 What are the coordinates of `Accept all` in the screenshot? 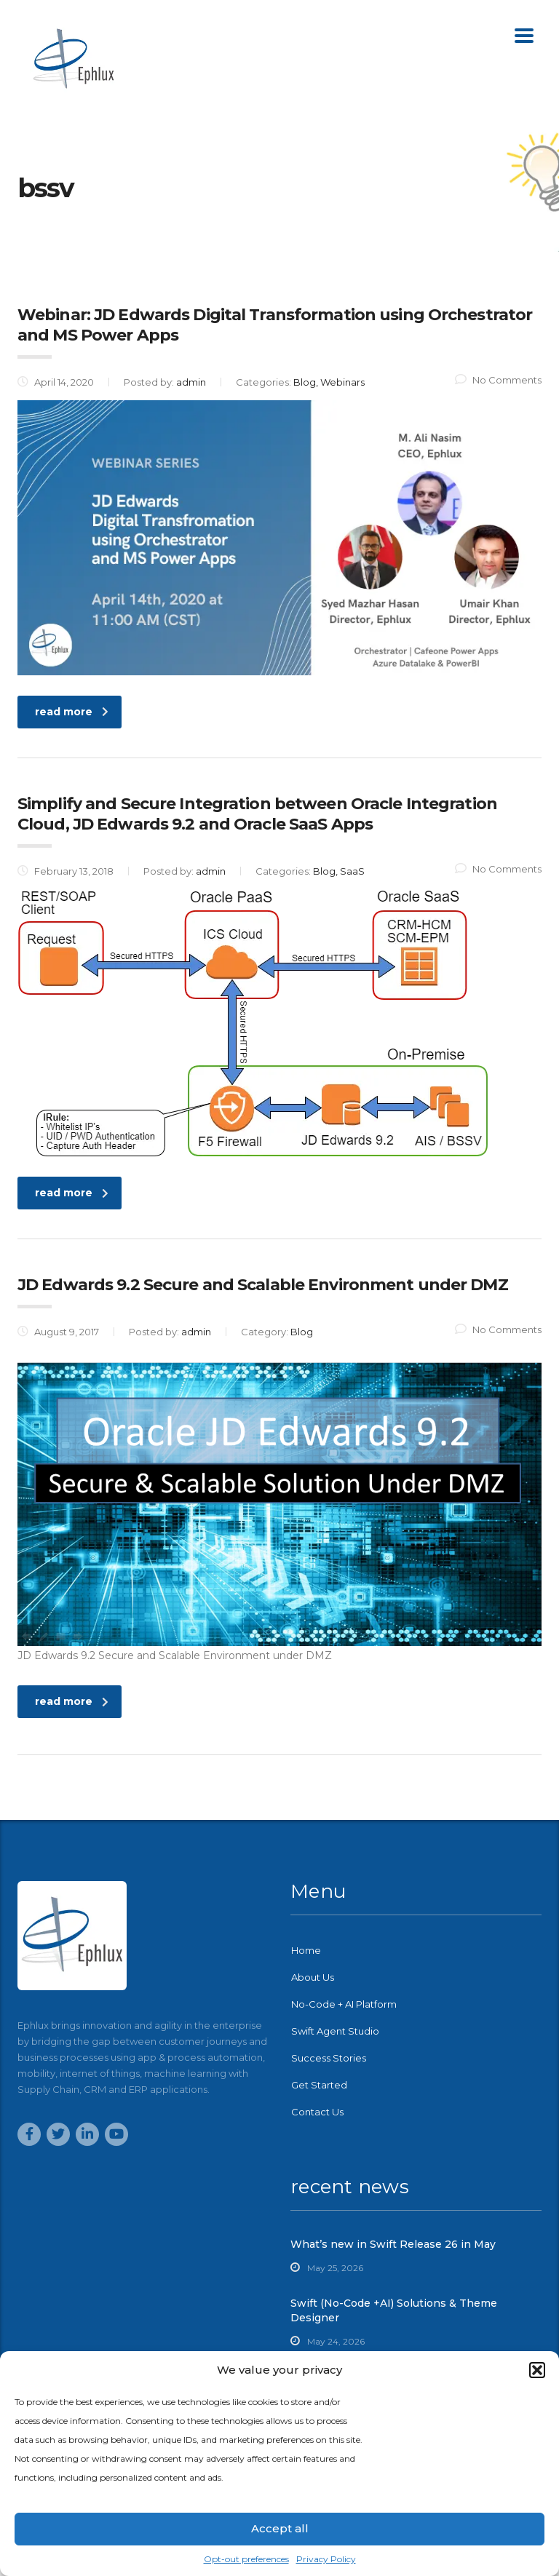 It's located at (280, 2528).